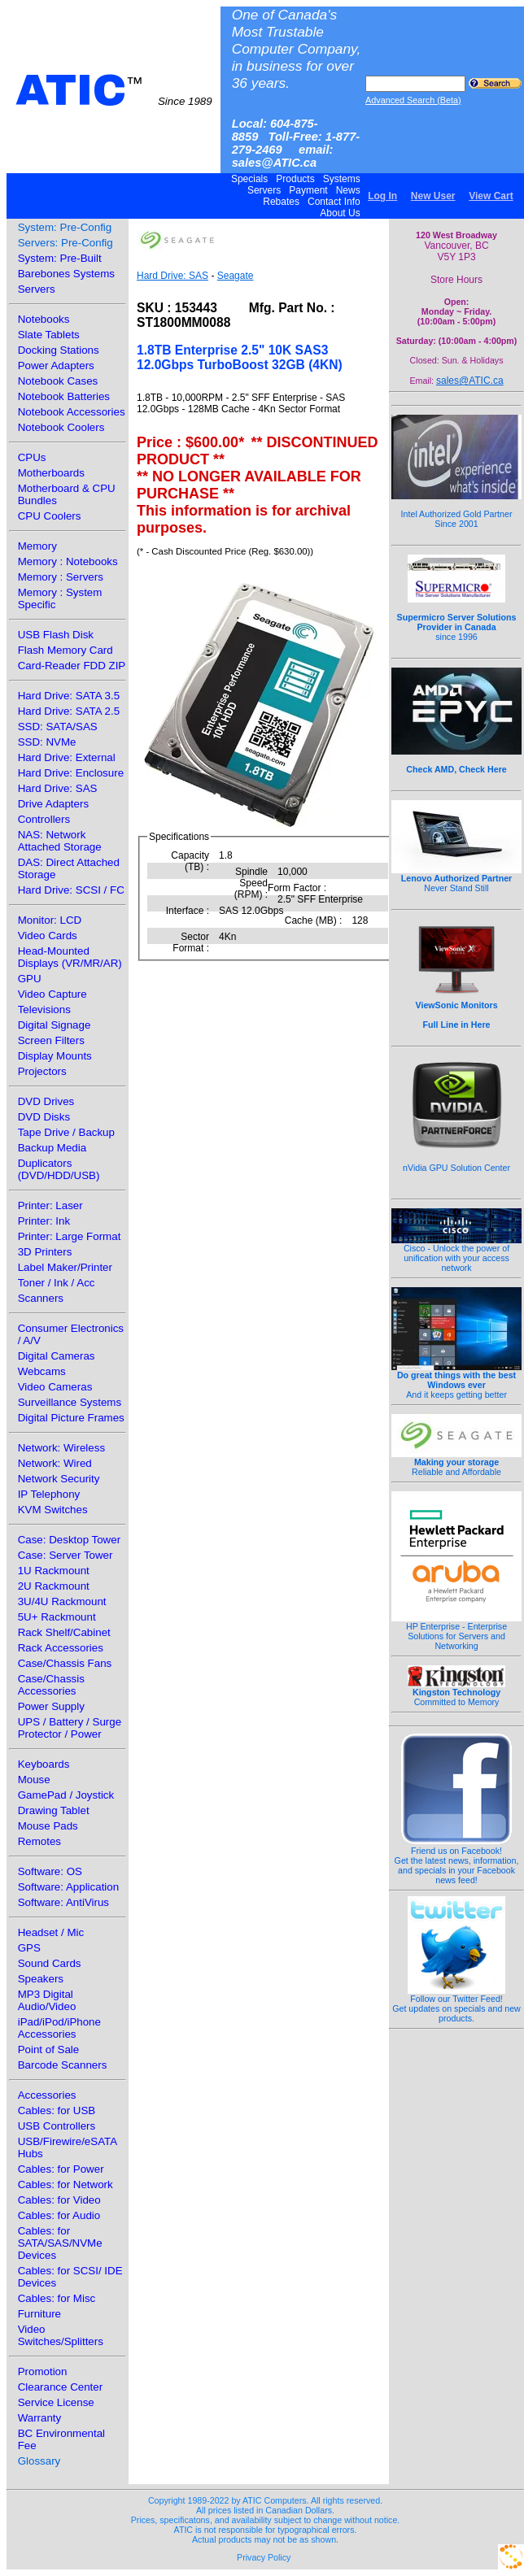 This screenshot has width=524, height=2576. What do you see at coordinates (52, 1148) in the screenshot?
I see `Backup Media` at bounding box center [52, 1148].